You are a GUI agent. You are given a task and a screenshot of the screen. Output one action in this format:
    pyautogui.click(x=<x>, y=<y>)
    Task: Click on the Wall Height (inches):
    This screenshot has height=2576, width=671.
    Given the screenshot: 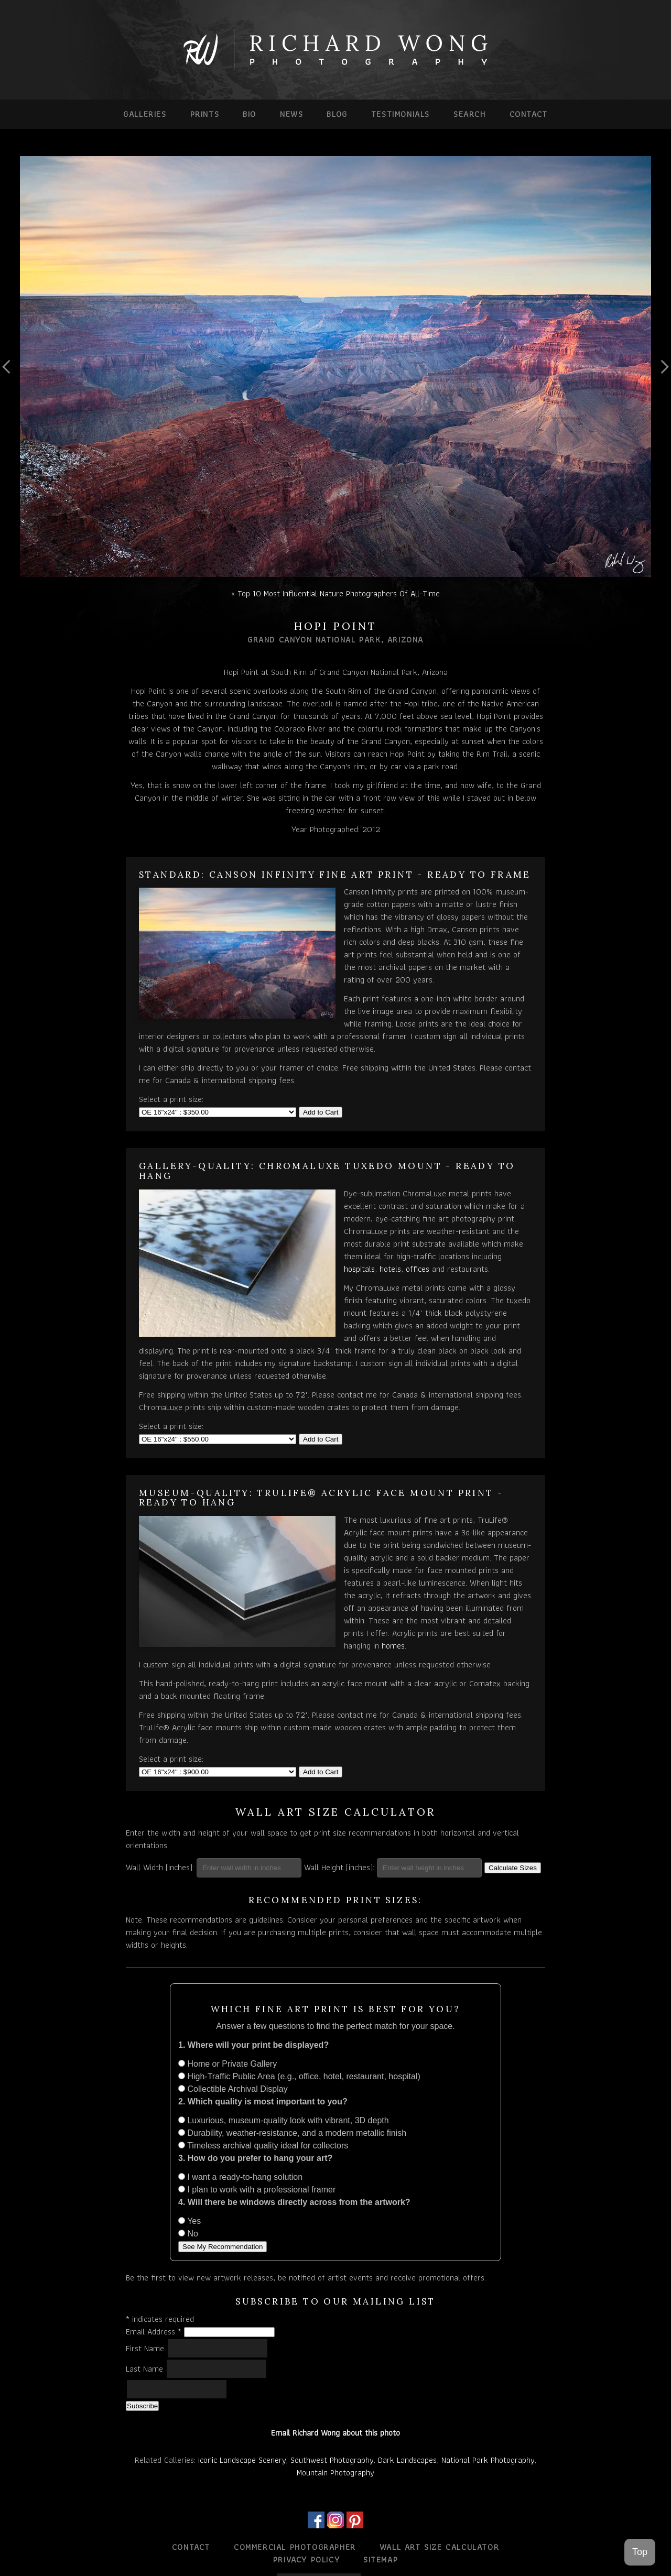 What is the action you would take?
    pyautogui.click(x=339, y=1867)
    